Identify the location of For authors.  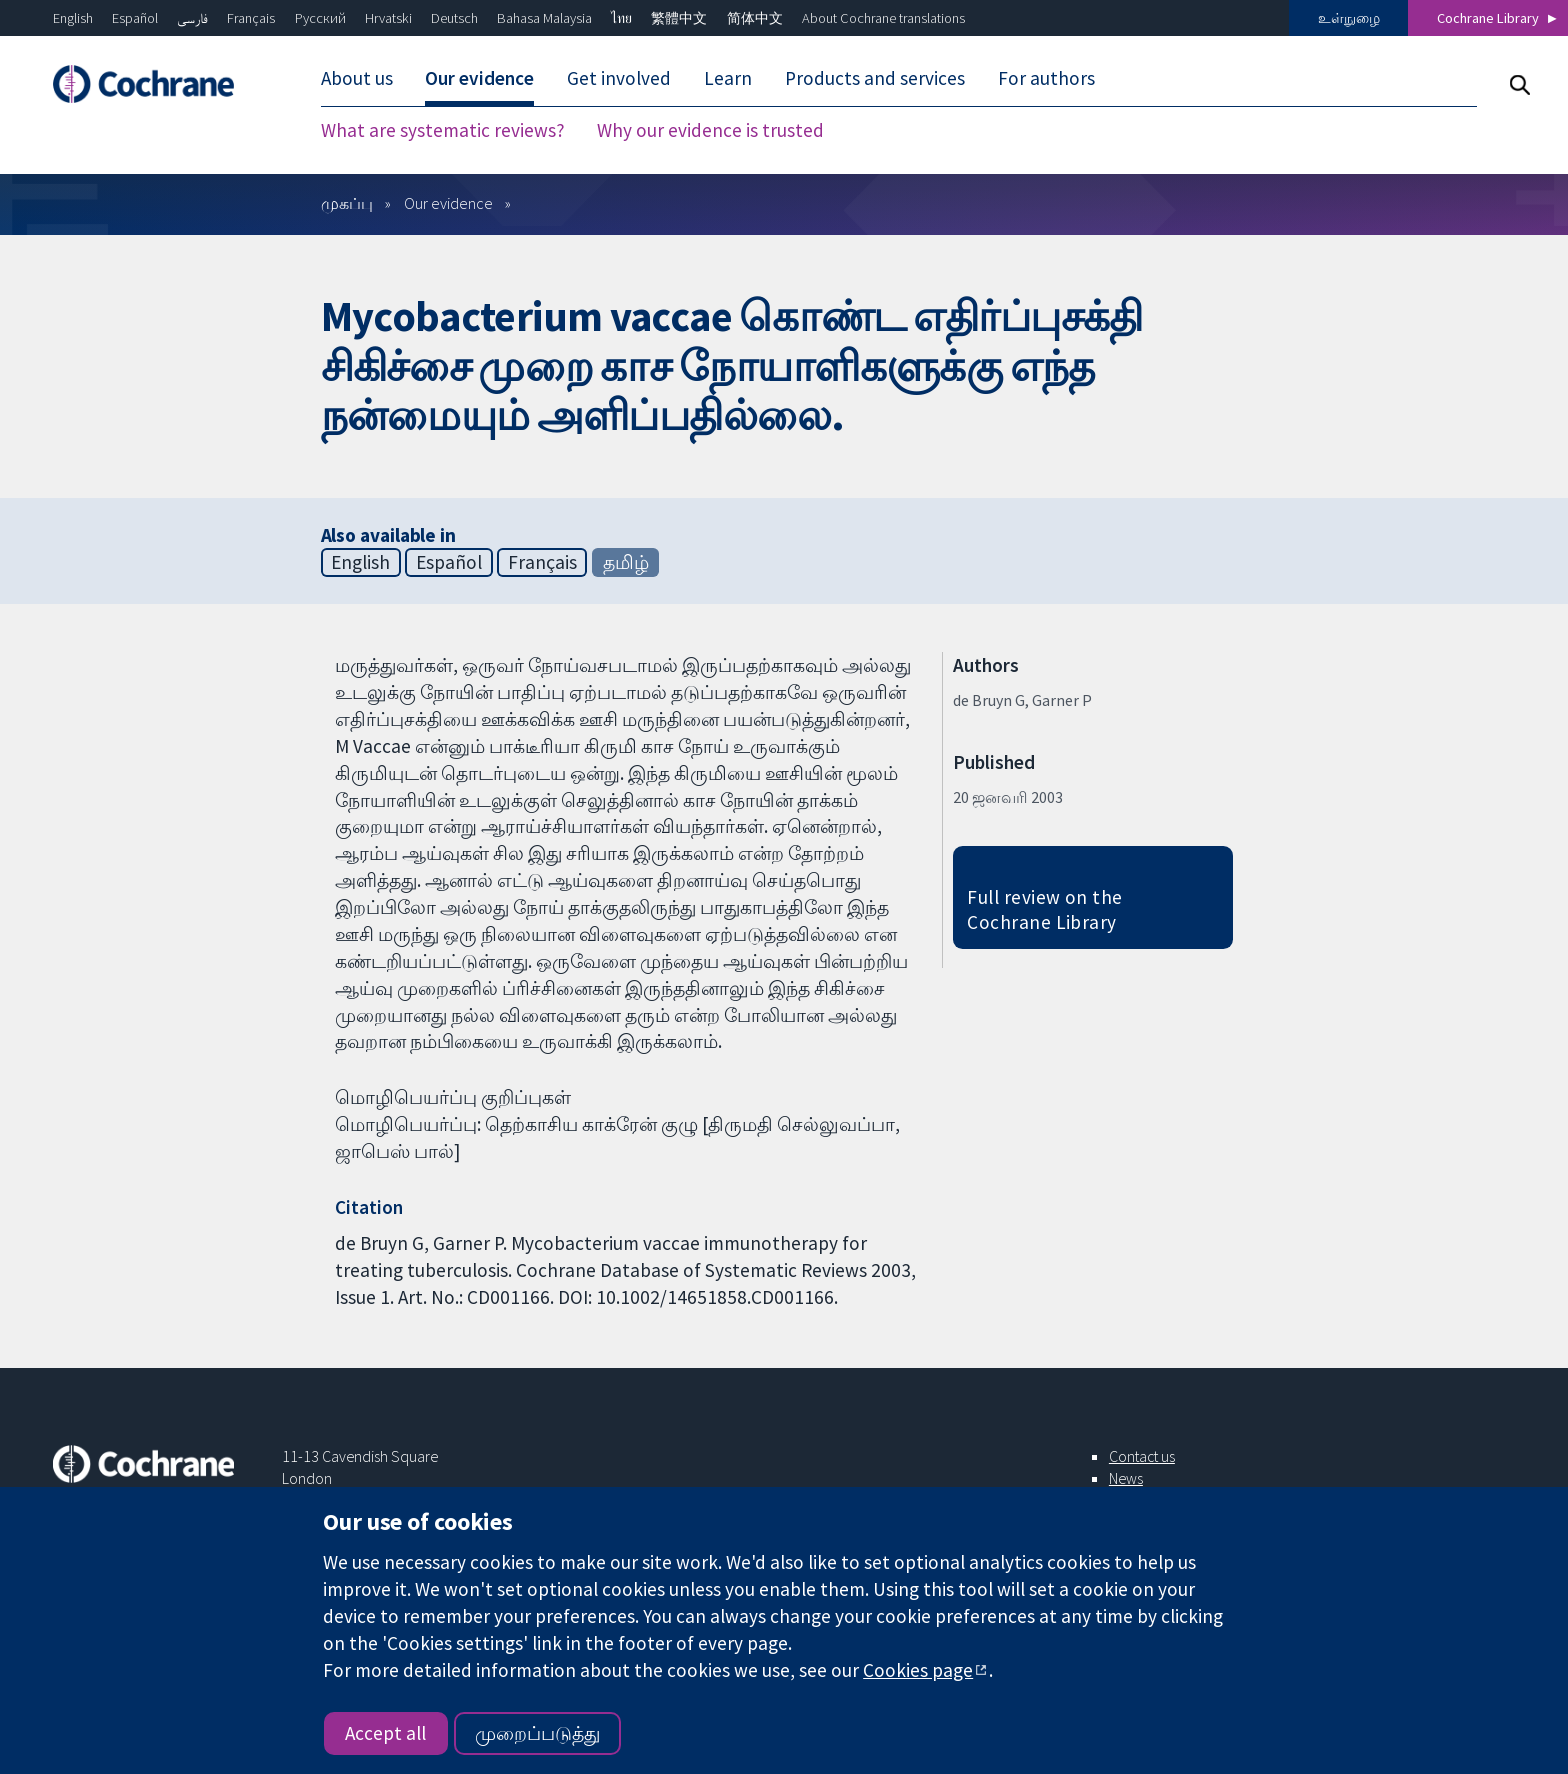
(1046, 78).